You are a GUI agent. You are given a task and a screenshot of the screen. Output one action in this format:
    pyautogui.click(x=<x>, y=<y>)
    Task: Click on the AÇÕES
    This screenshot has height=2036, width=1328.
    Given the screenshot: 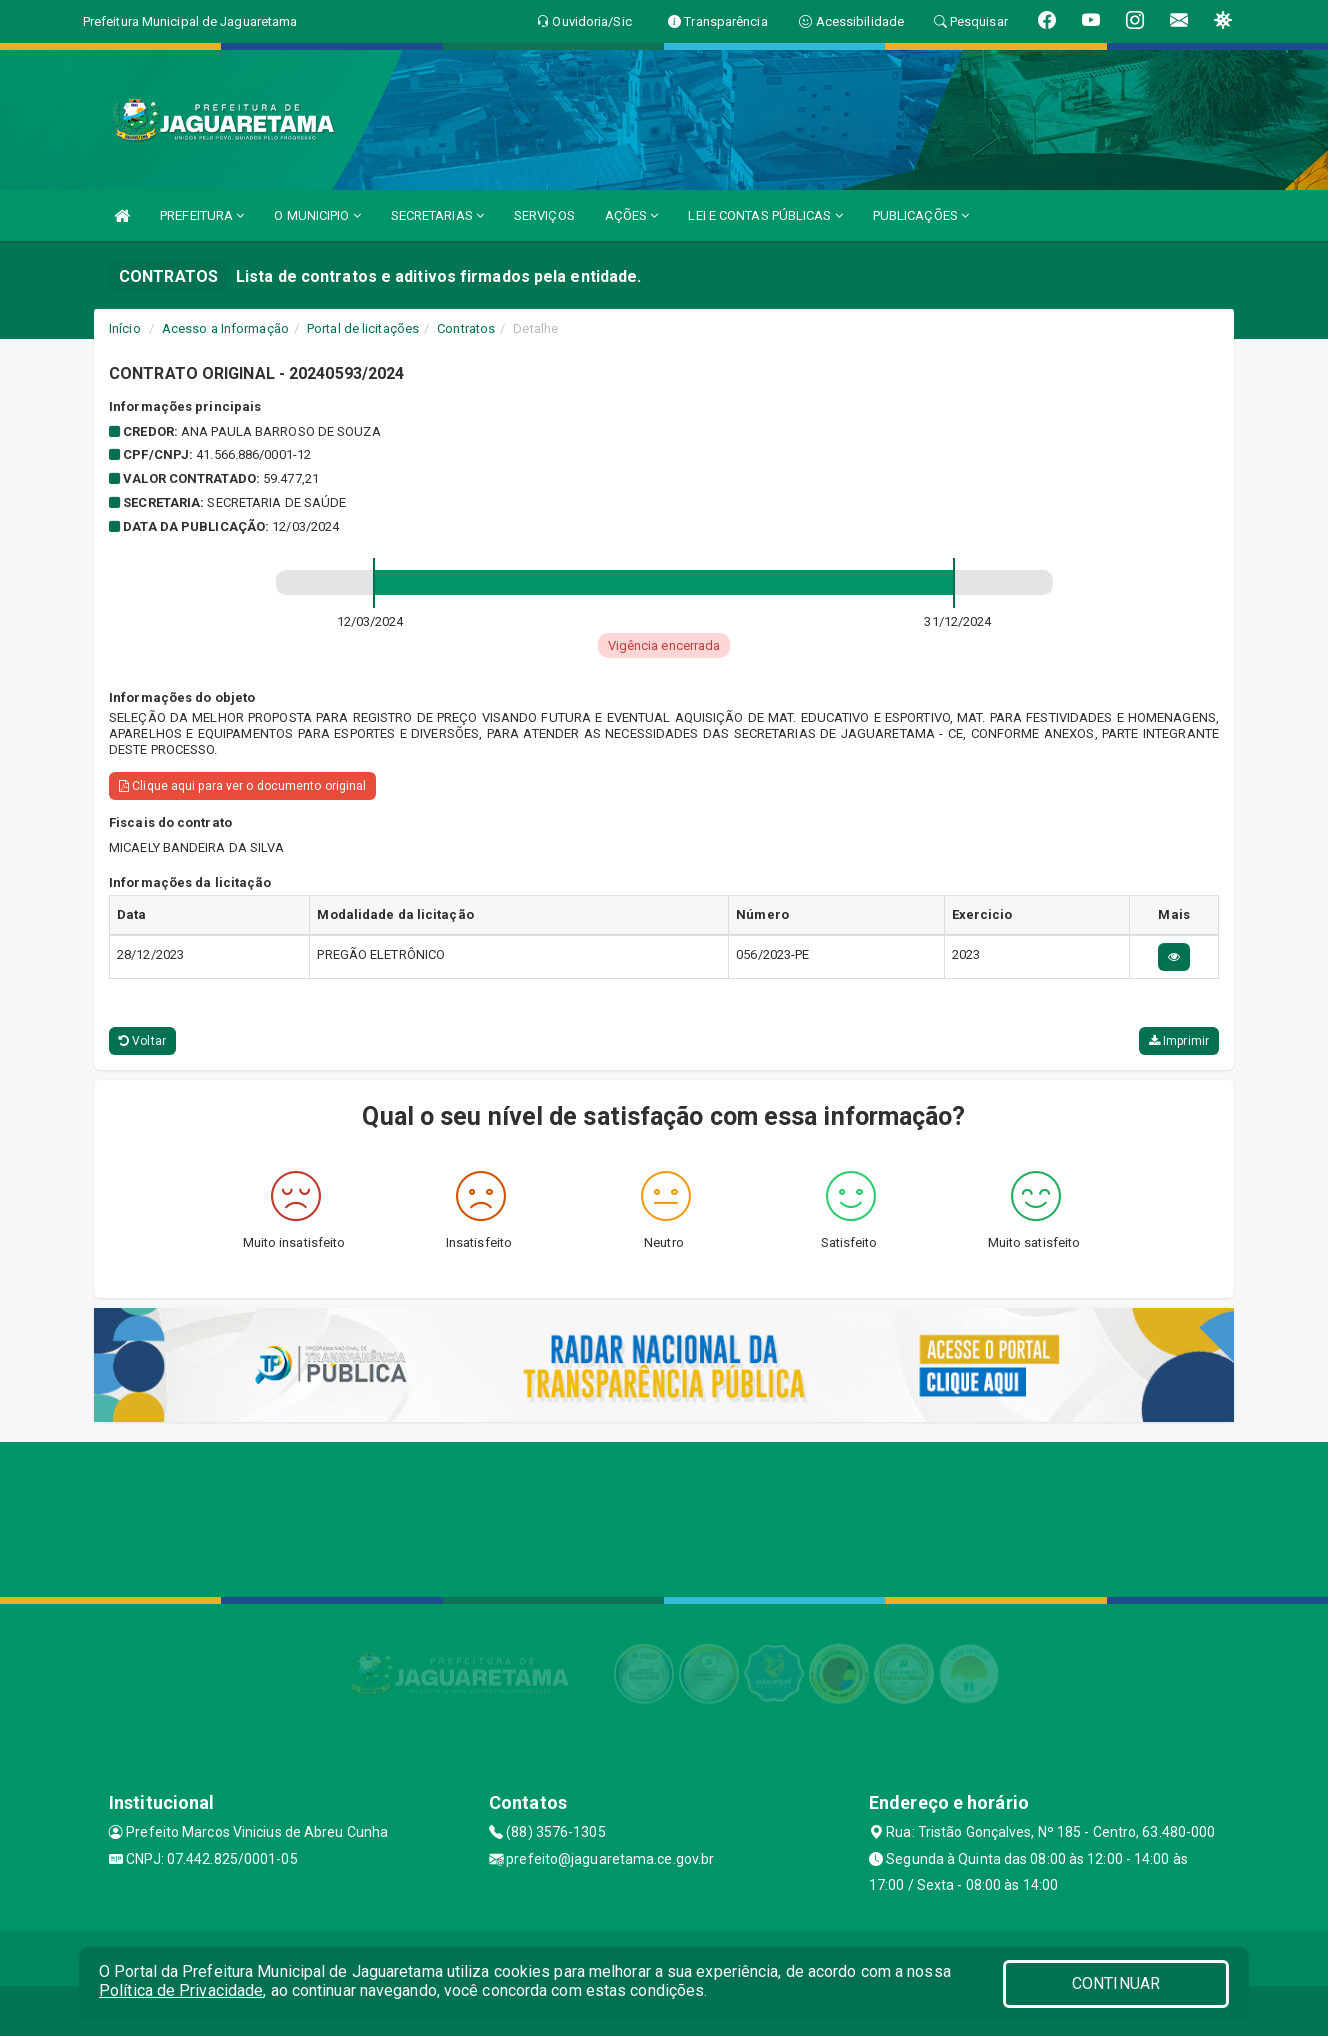 What is the action you would take?
    pyautogui.click(x=632, y=215)
    